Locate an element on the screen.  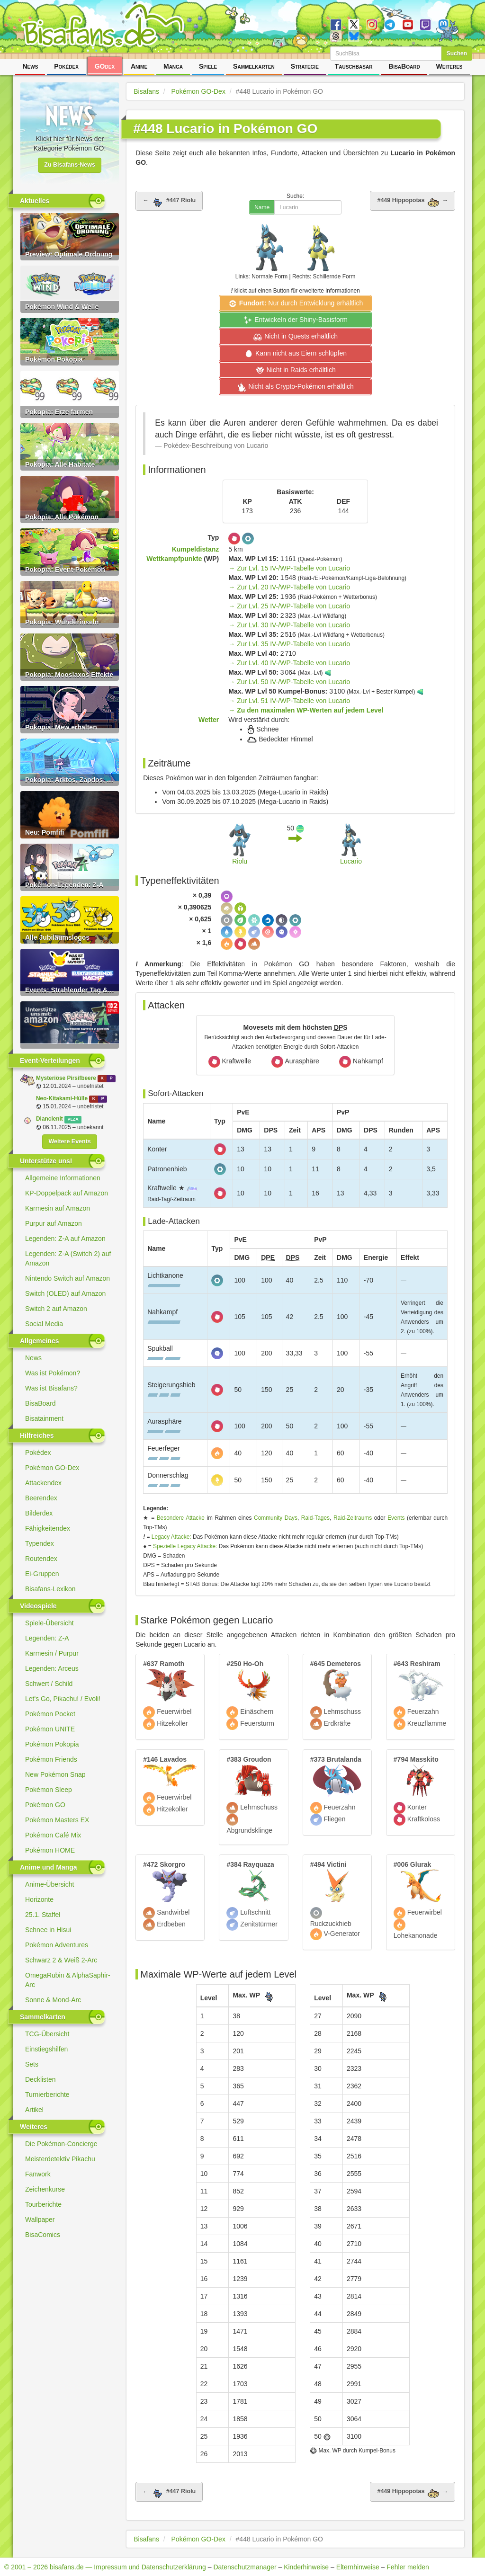
Pokédex is located at coordinates (66, 66).